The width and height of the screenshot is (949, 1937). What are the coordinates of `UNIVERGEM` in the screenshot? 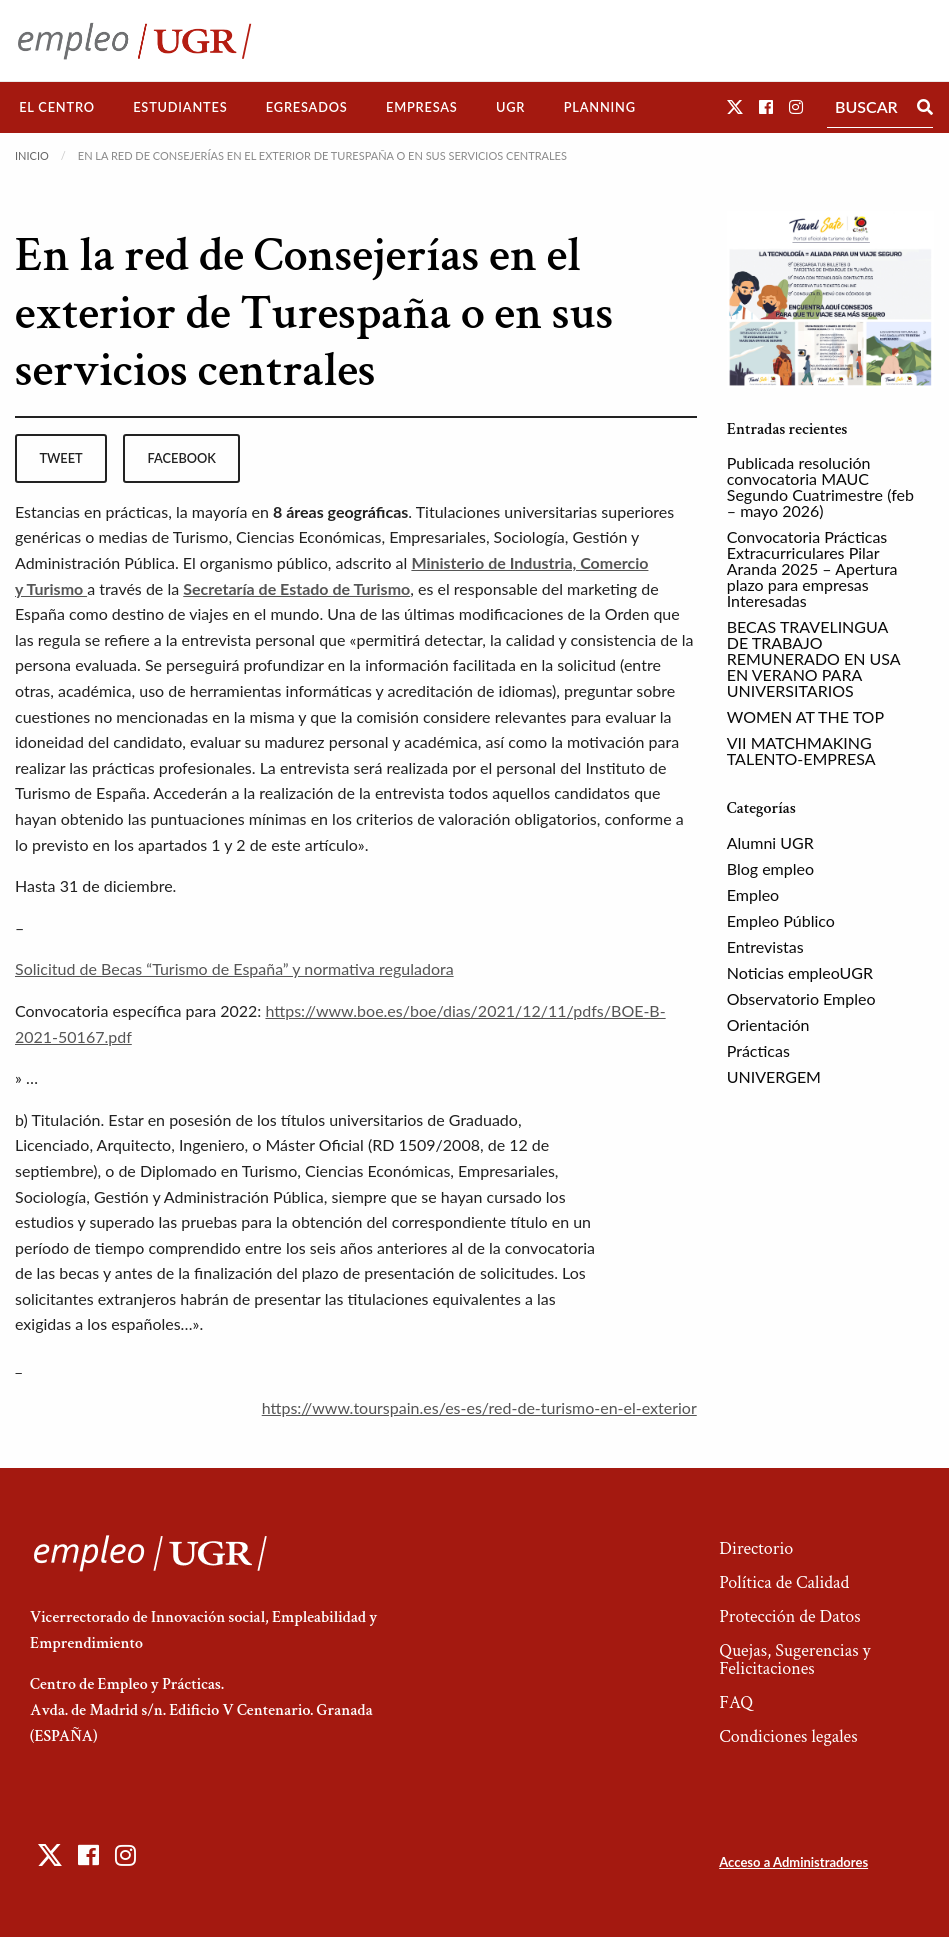 It's located at (774, 1076).